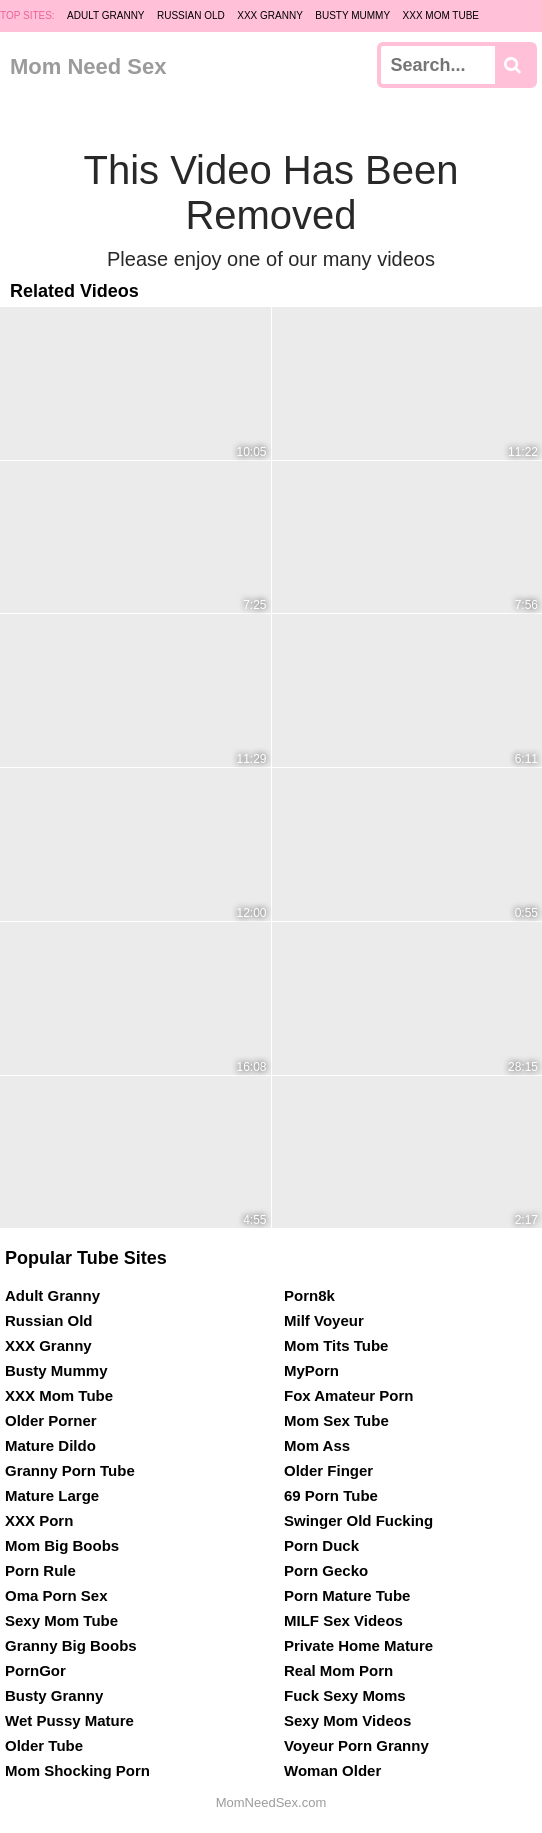 The image size is (542, 1833). Describe the element at coordinates (77, 1770) in the screenshot. I see `Mom Shocking Porn` at that location.